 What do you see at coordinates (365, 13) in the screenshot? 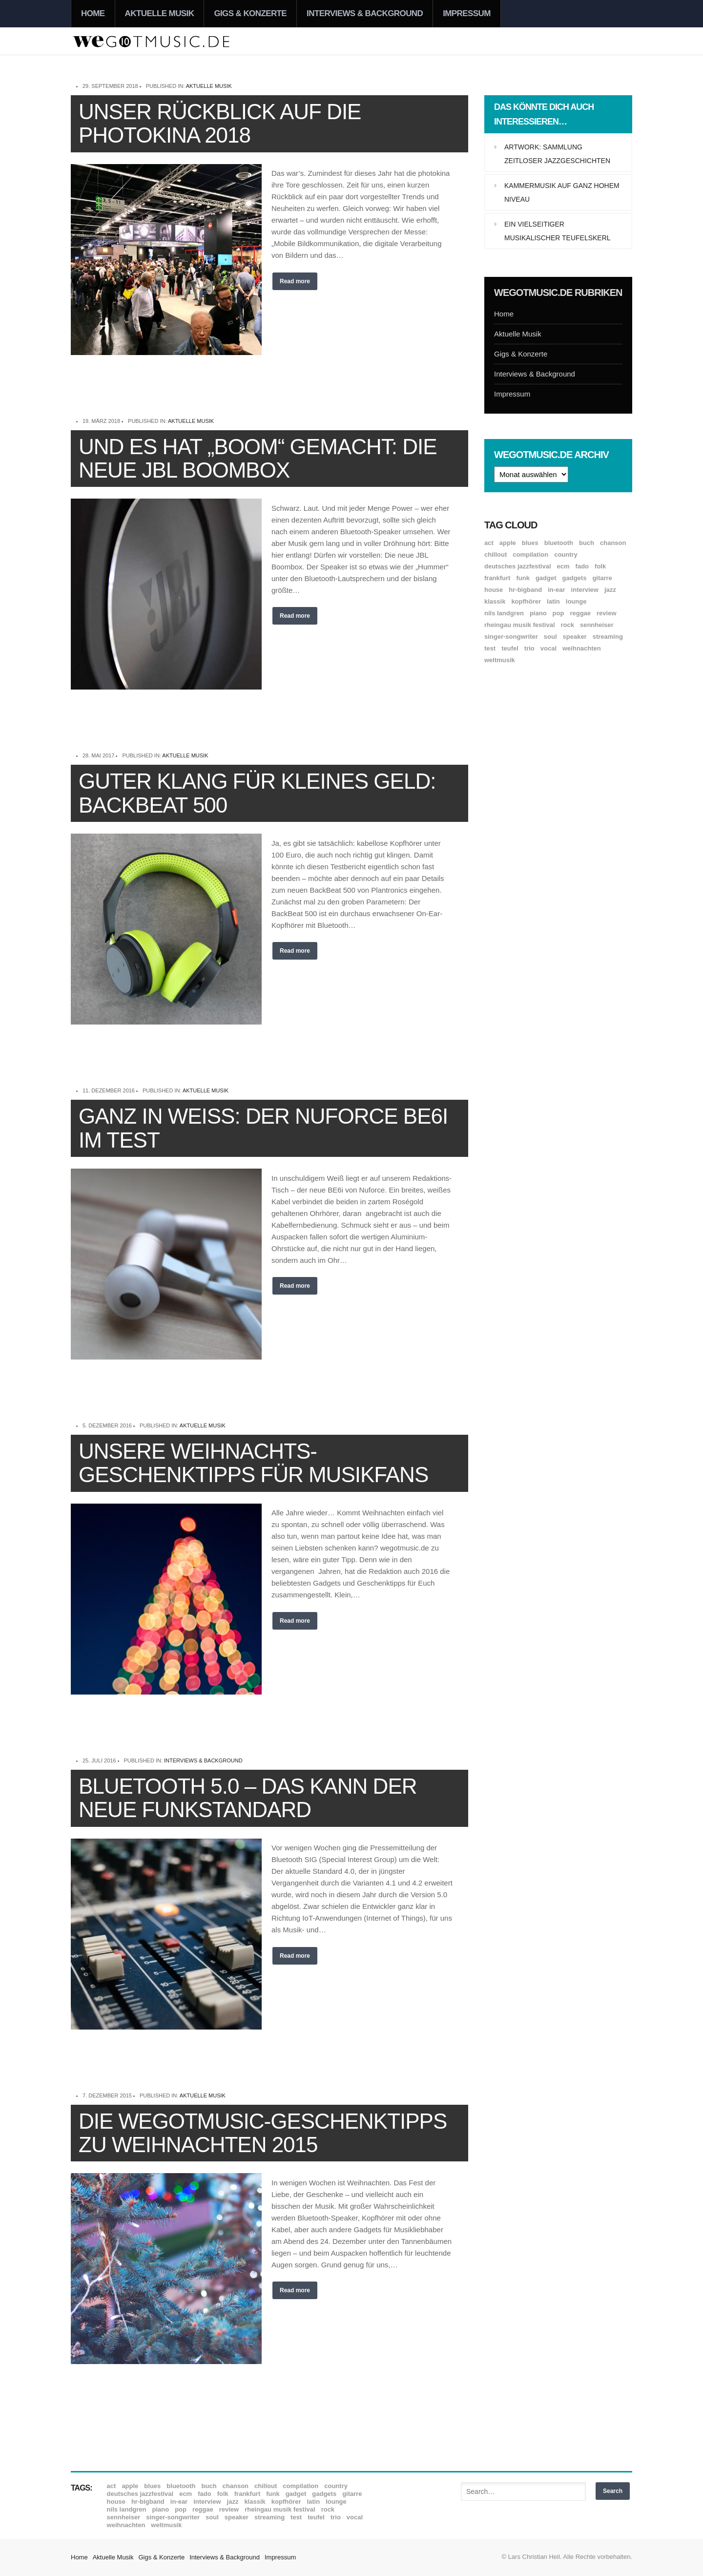
I see `Interviews & Background` at bounding box center [365, 13].